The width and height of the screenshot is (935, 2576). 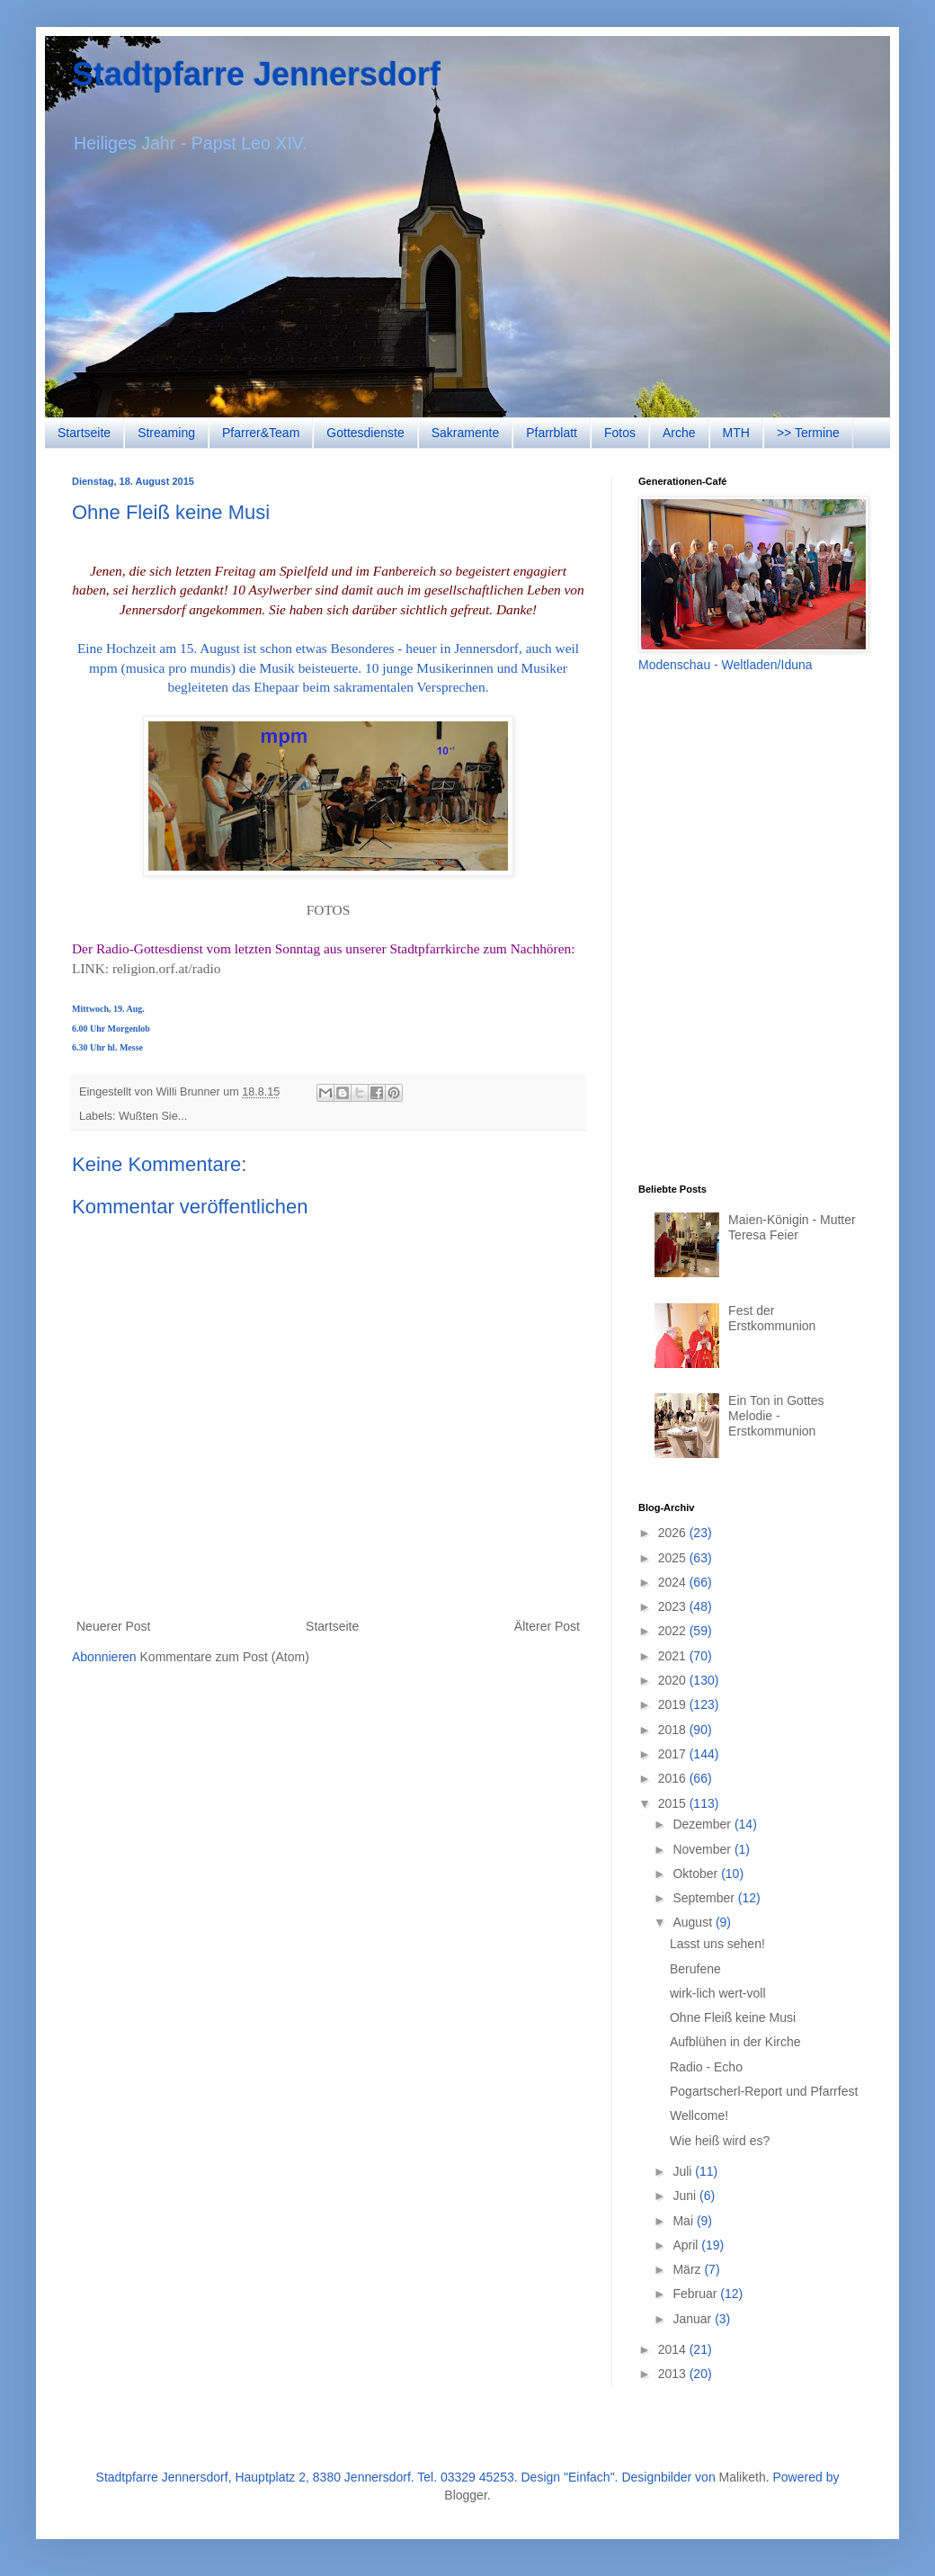 I want to click on April, so click(x=686, y=2245).